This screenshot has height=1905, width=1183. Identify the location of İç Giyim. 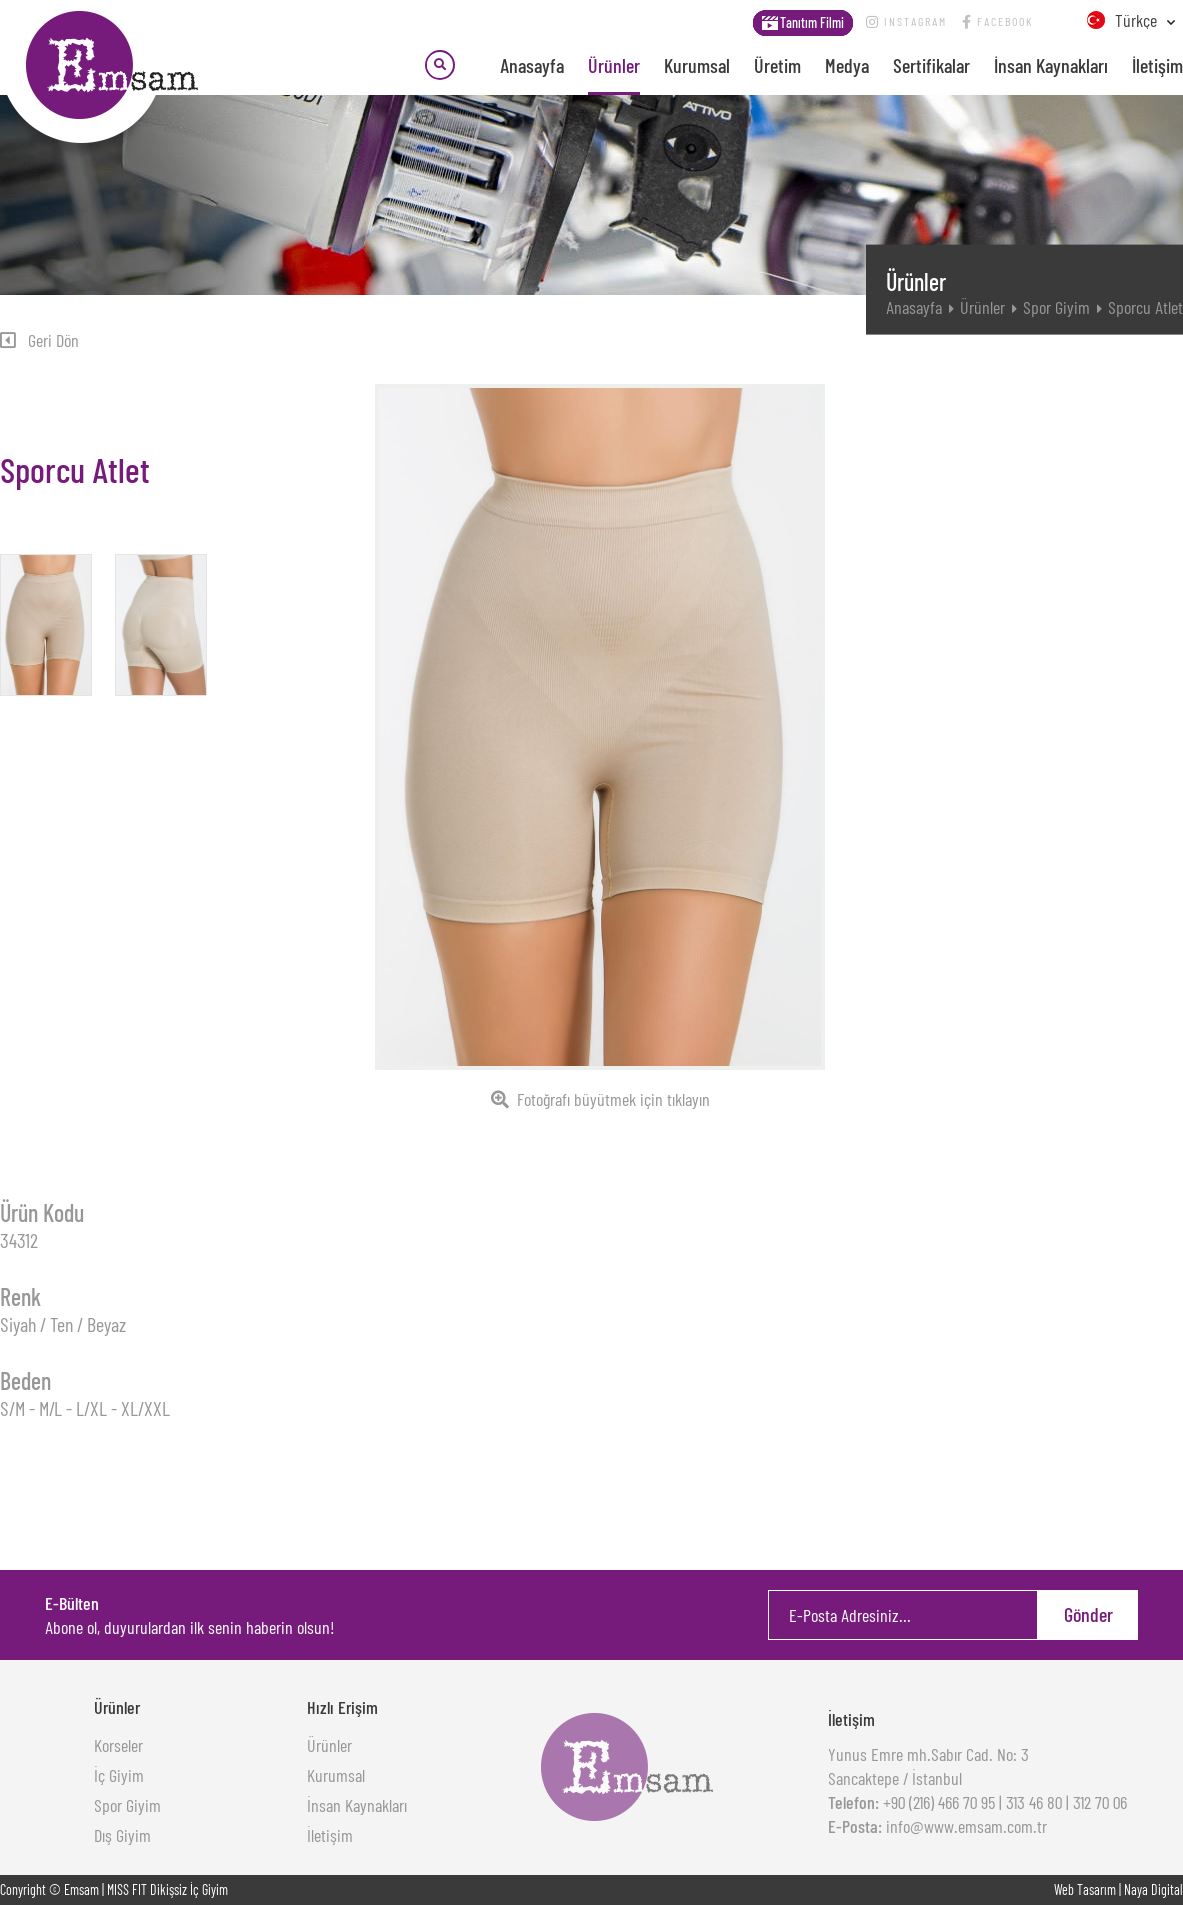
(119, 1775).